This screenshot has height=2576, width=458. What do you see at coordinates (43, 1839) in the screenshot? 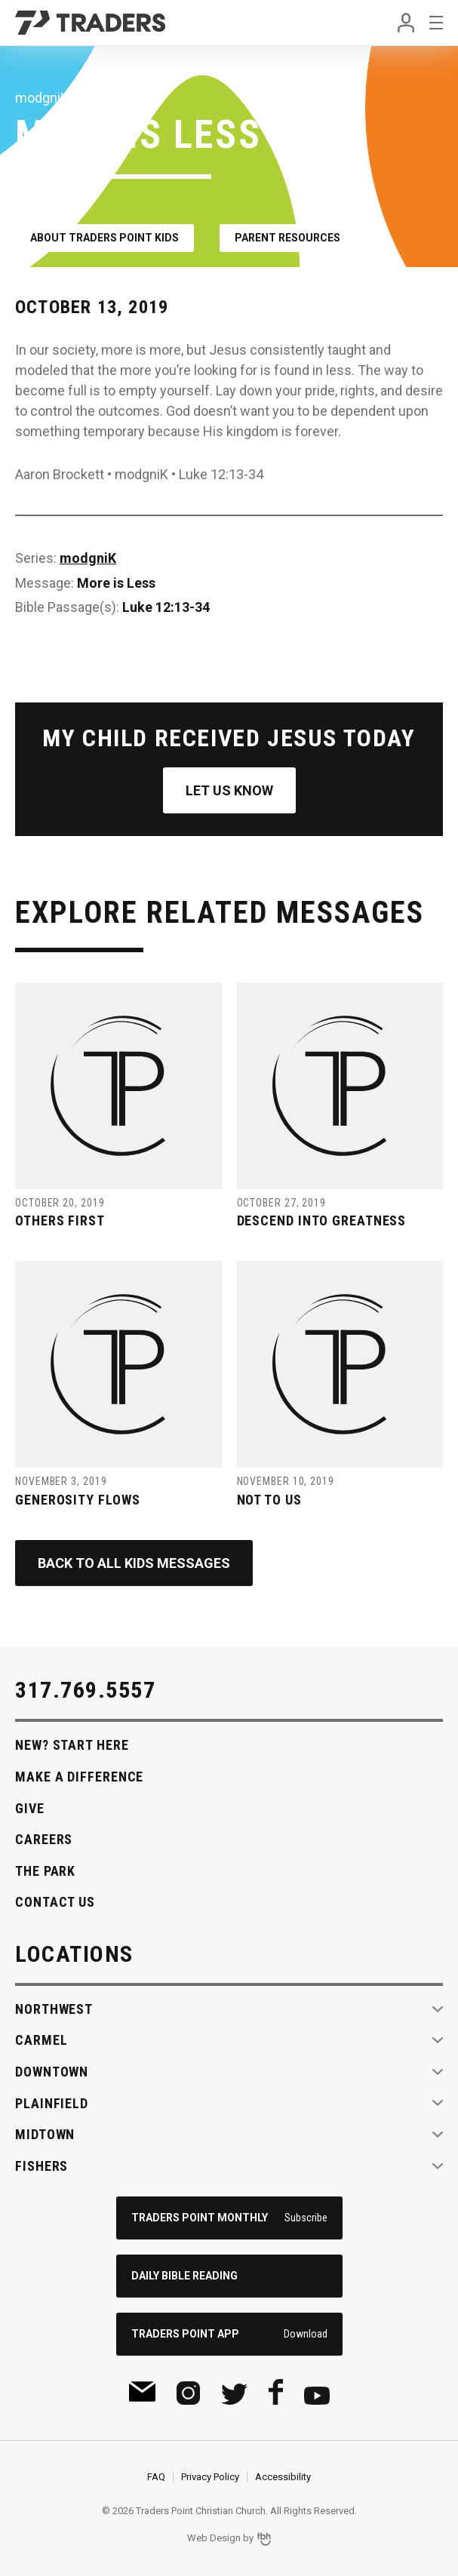
I see `Careers` at bounding box center [43, 1839].